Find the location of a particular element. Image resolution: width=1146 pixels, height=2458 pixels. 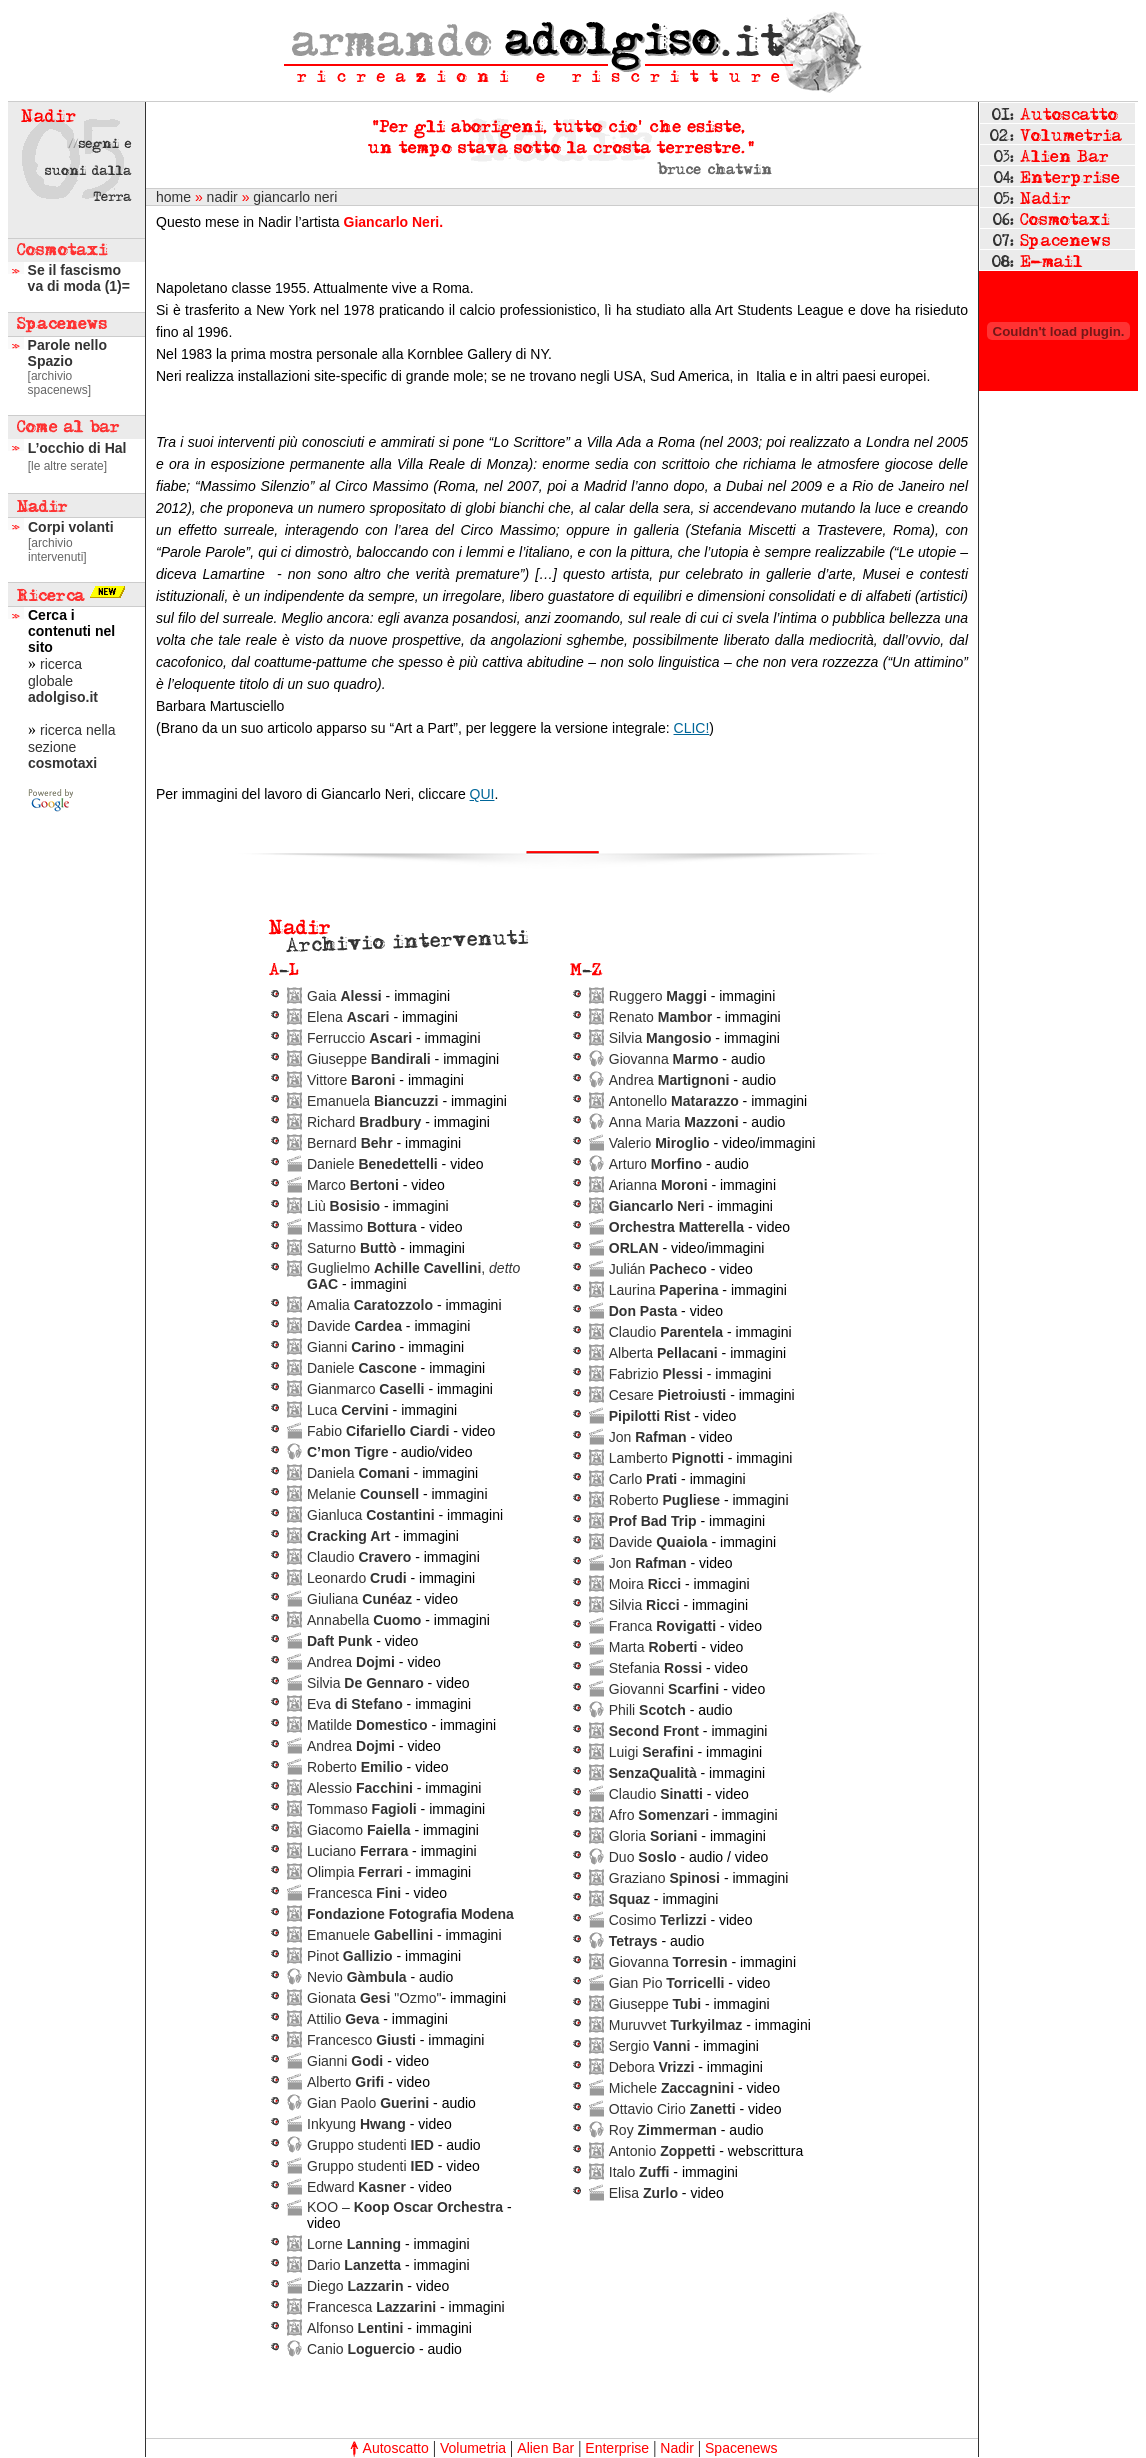

KOO – is located at coordinates (405, 2207).